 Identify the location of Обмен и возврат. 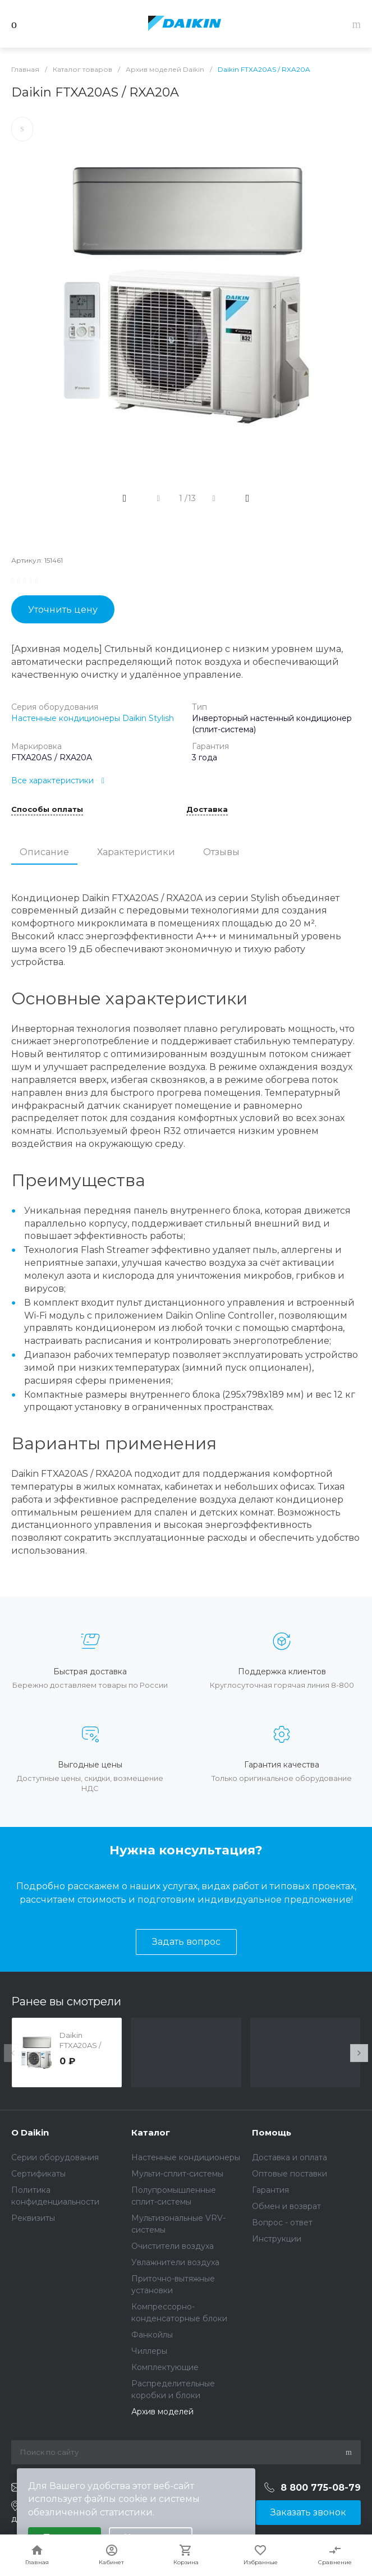
(286, 2206).